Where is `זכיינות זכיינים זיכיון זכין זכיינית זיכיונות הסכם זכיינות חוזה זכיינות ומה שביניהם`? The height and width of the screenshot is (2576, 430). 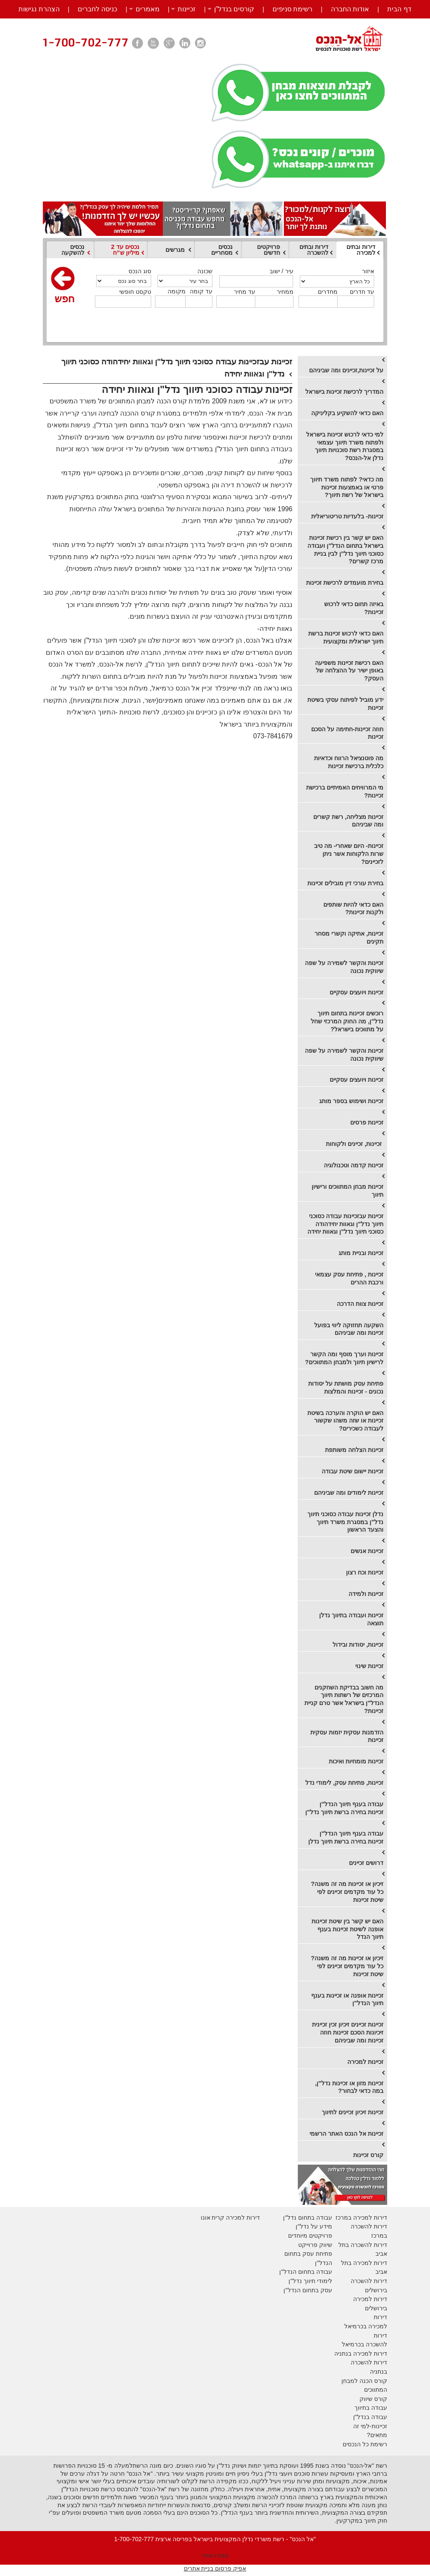
זכיינות זכיינים זיכיון זכין זכיינית זיכיונות הסכם זכיינות חוזה זכיינות ומה שביניהם is located at coordinates (347, 2032).